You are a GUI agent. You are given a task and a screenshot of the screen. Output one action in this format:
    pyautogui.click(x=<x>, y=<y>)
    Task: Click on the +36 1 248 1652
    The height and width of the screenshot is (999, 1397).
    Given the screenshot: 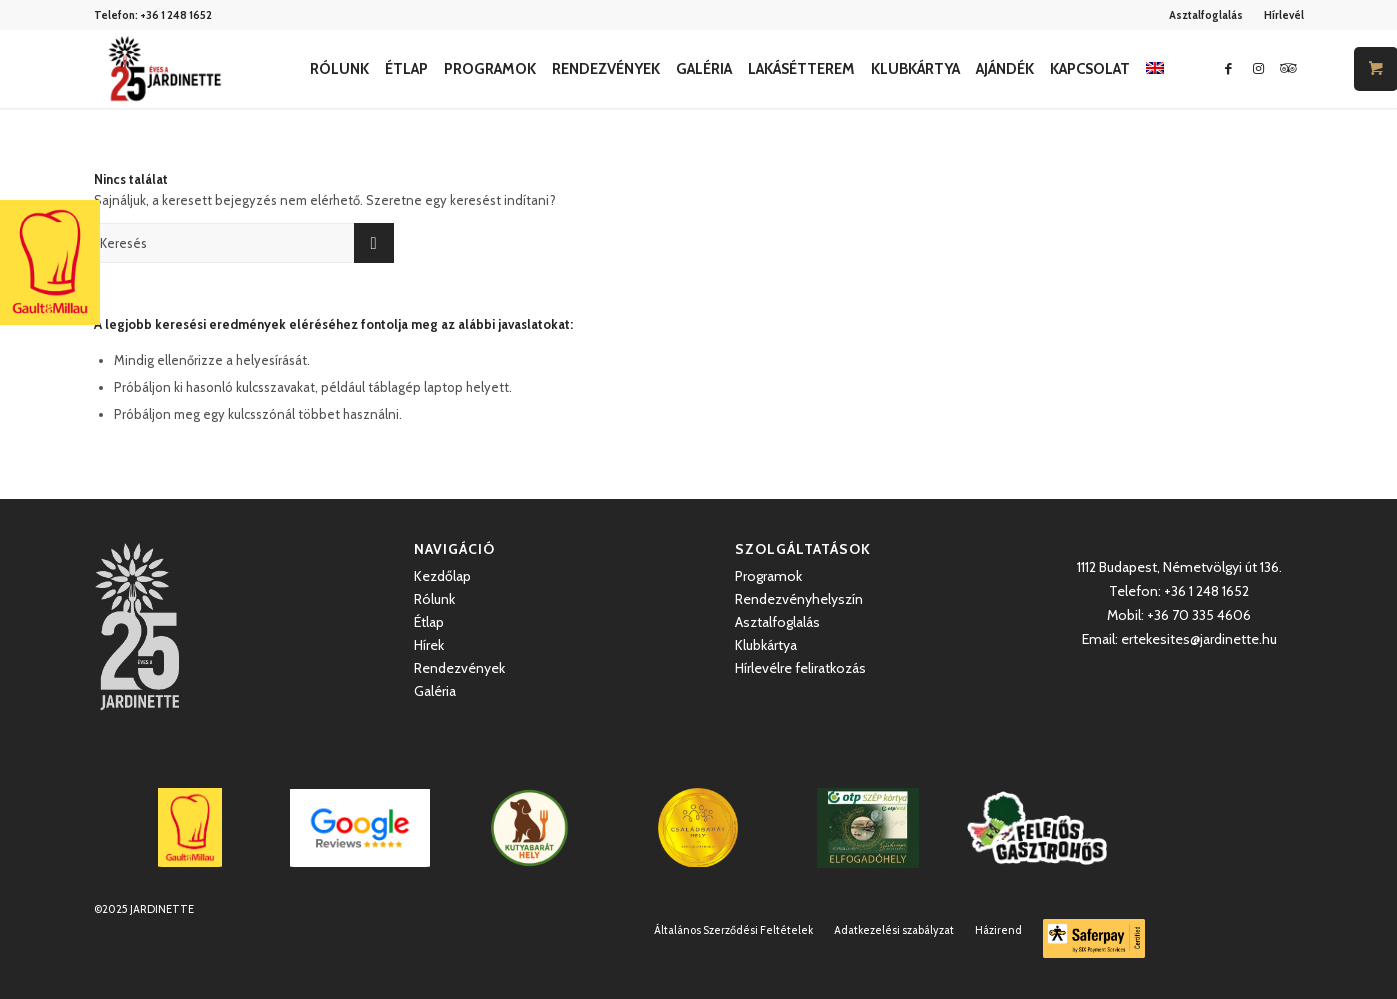 What is the action you would take?
    pyautogui.click(x=176, y=15)
    